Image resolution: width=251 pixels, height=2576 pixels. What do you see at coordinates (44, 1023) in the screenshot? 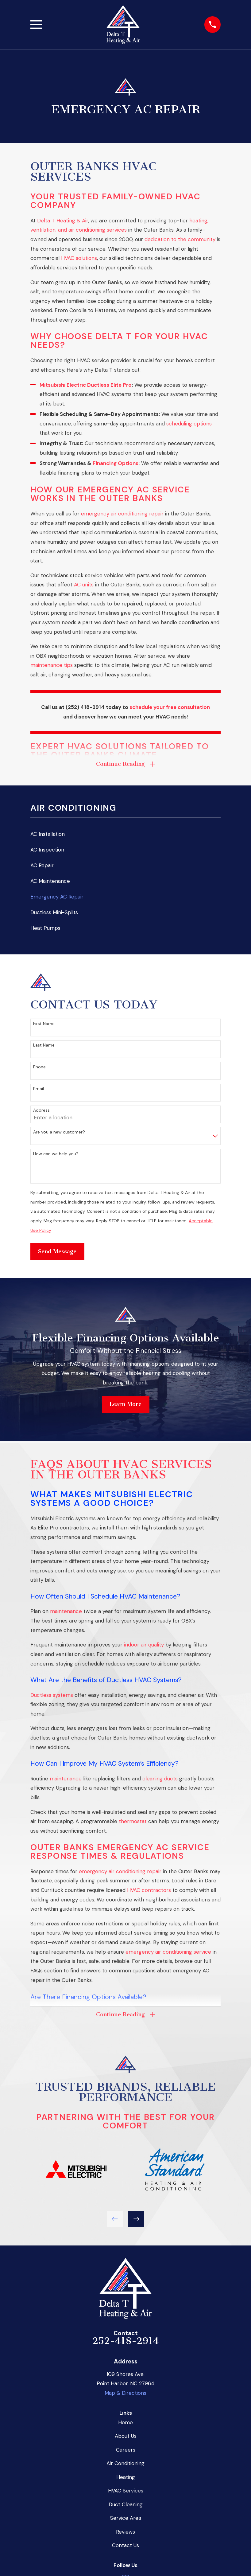
I see `First Name` at bounding box center [44, 1023].